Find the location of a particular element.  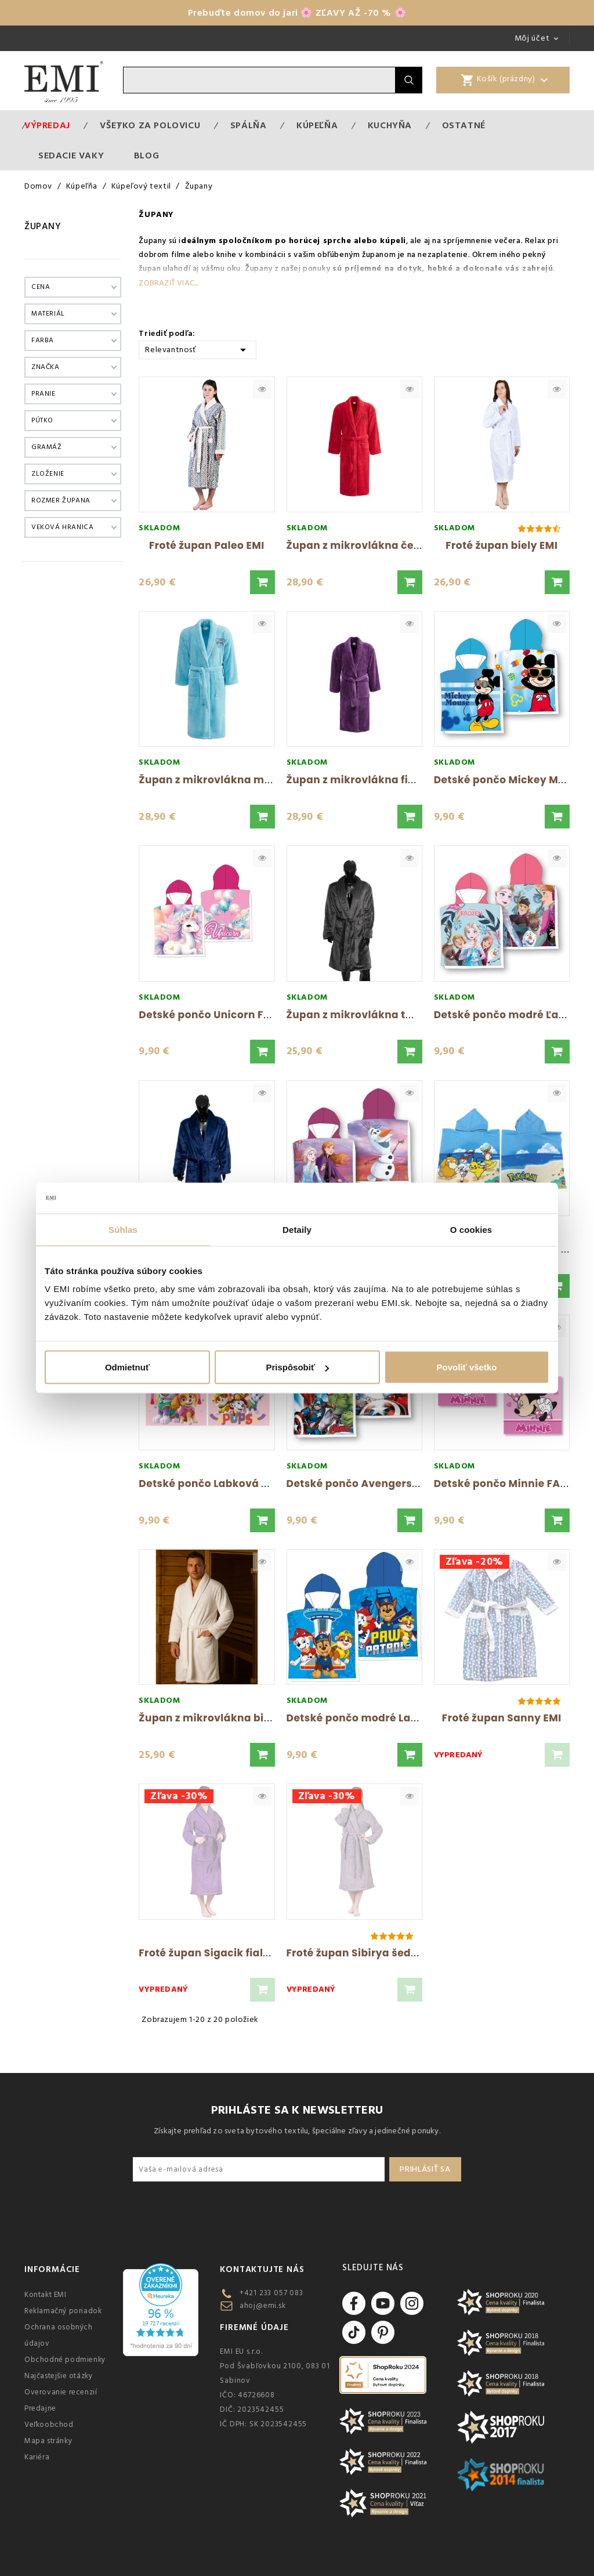

Detské pončo modré Labková Patrola FARO is located at coordinates (401, 1718).